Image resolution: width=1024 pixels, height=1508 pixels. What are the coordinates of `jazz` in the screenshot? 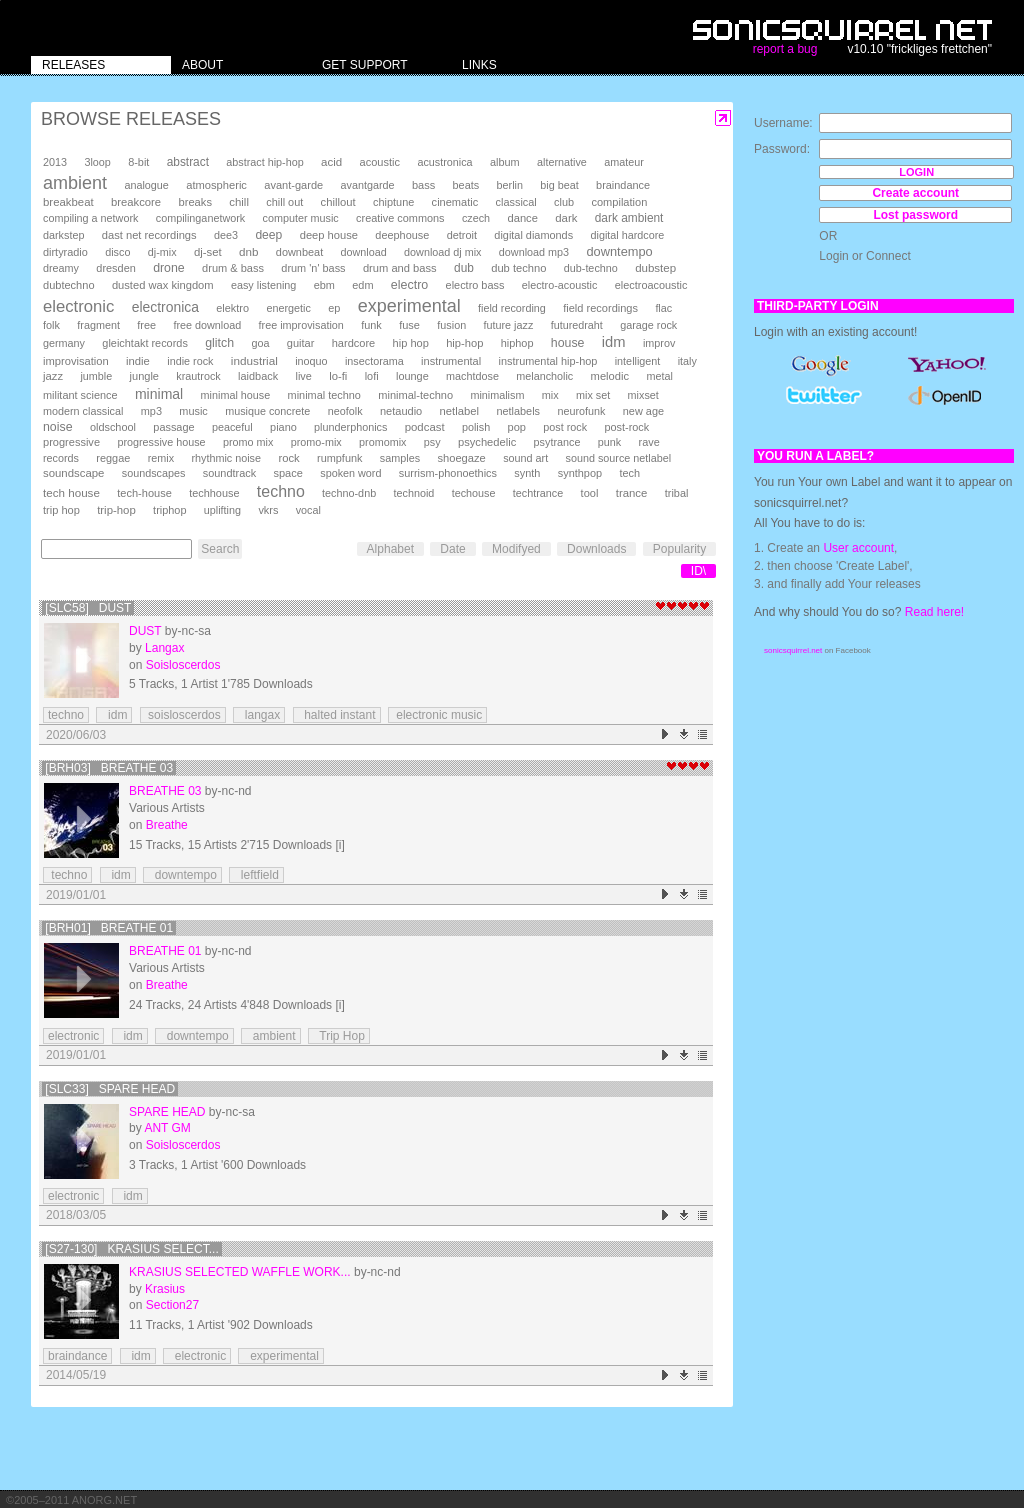 It's located at (53, 376).